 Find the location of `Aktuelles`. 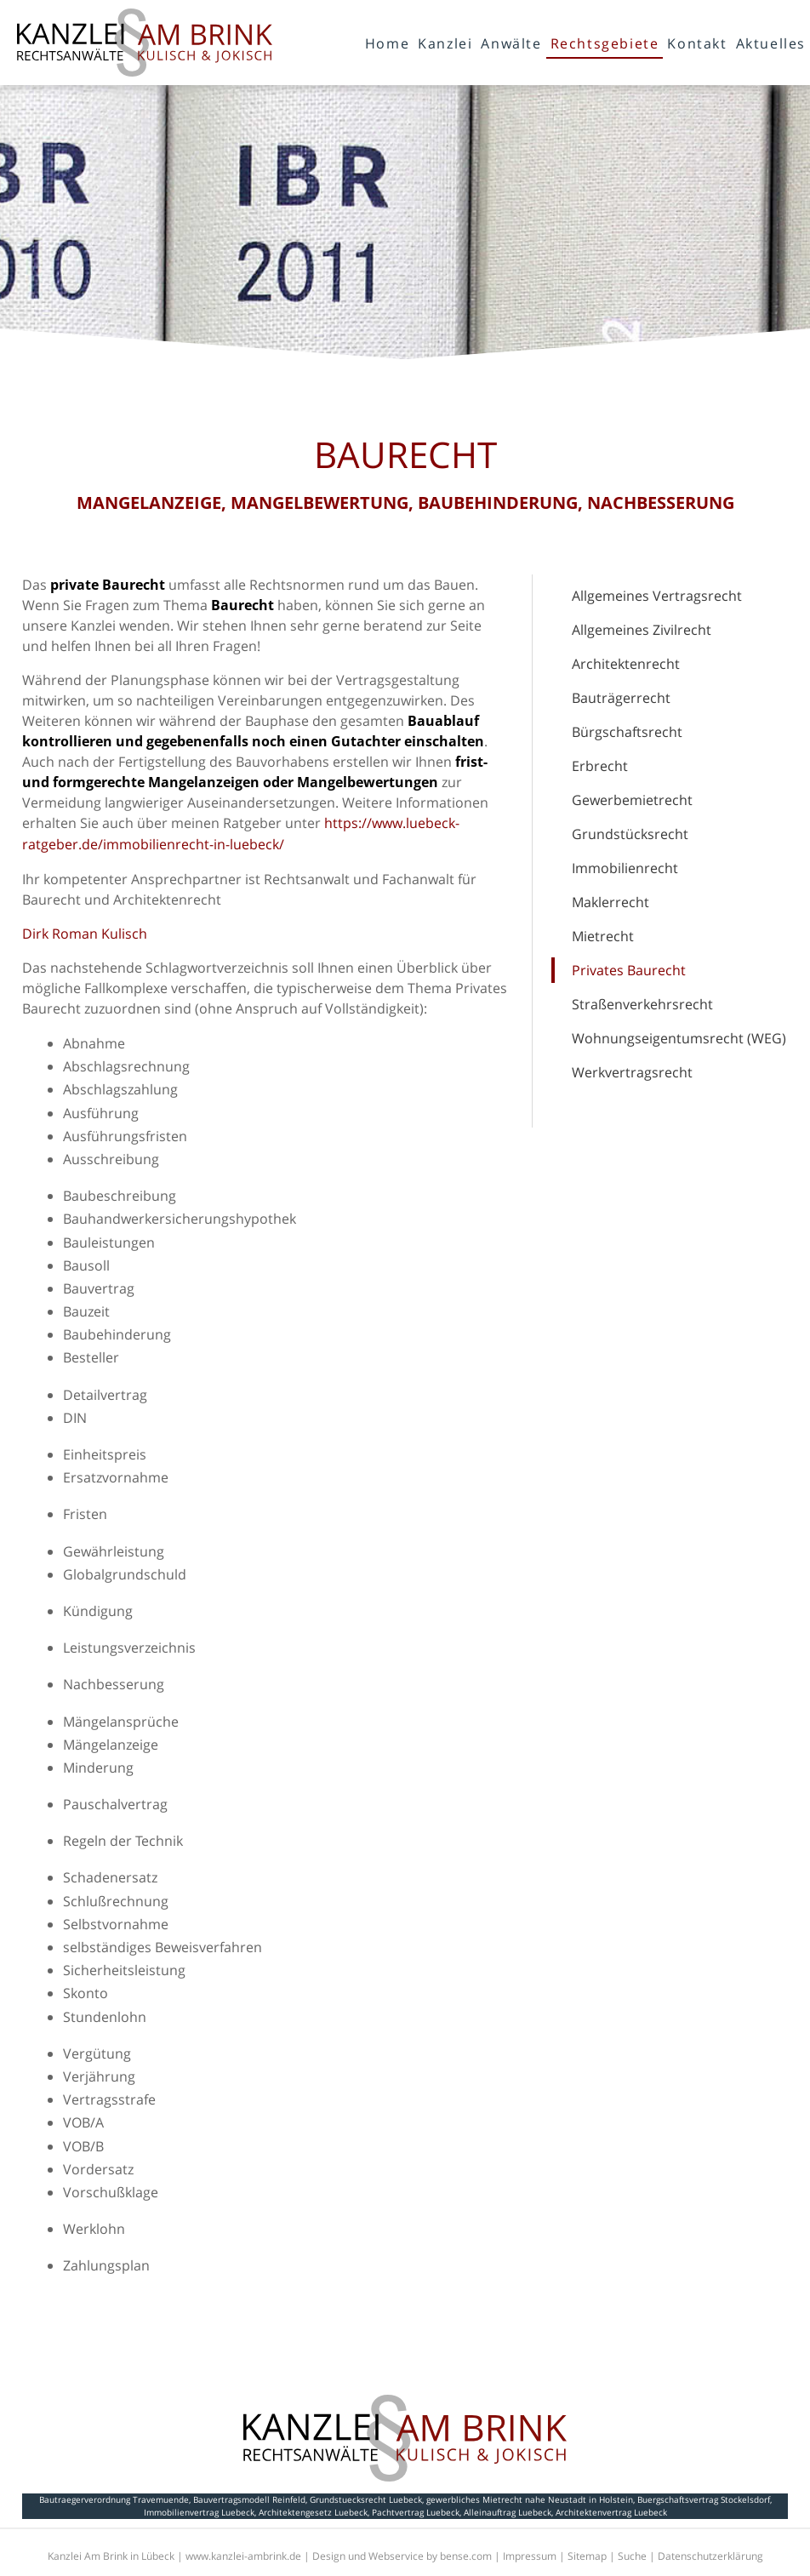

Aktuelles is located at coordinates (771, 43).